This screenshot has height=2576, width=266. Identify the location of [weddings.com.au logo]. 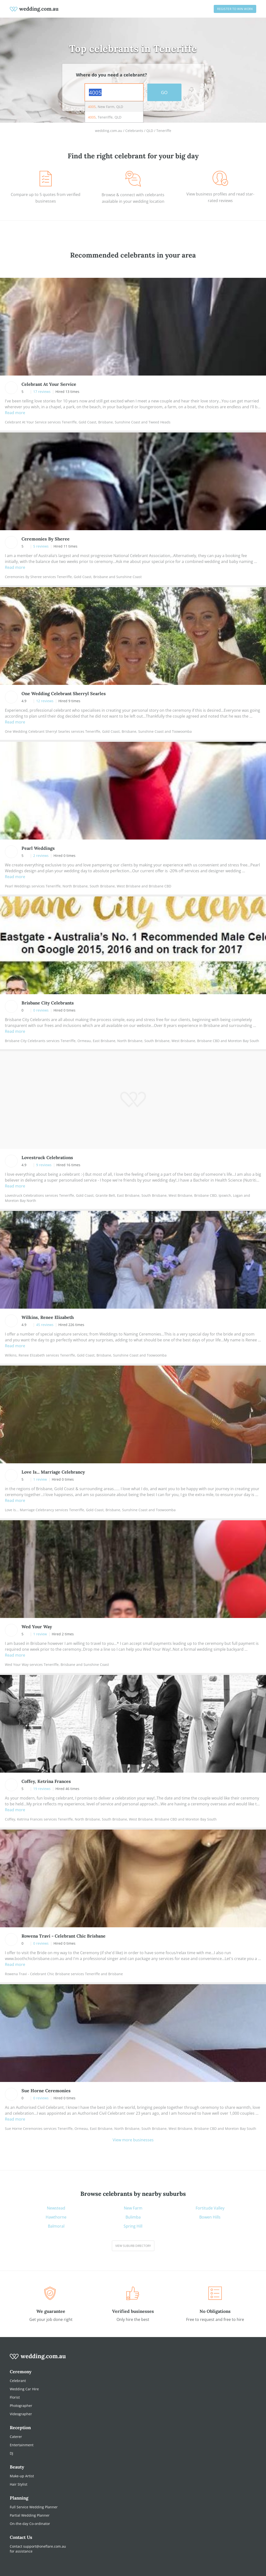
(34, 9).